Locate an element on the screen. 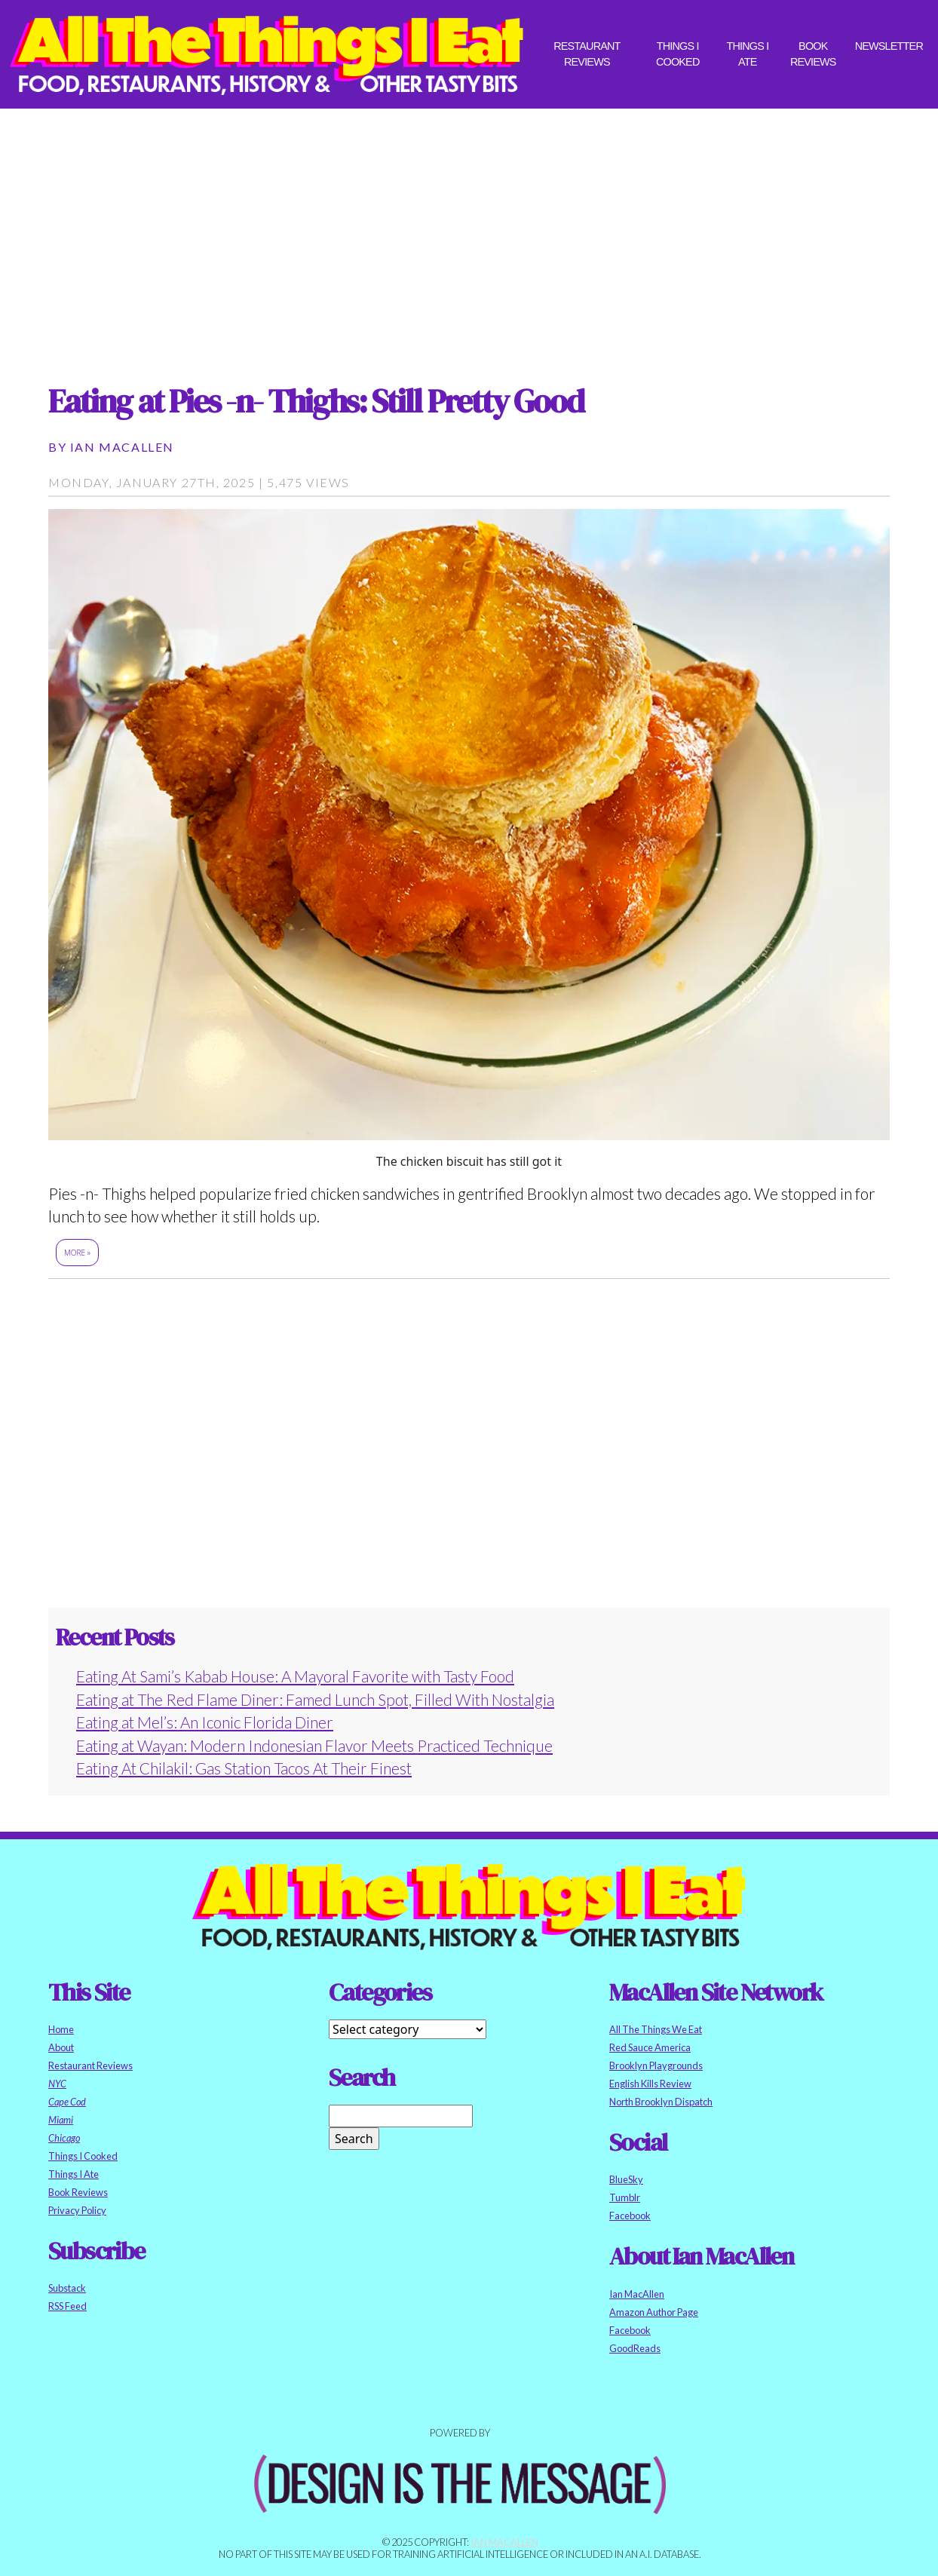 This screenshot has height=2576, width=938. Tumblr is located at coordinates (624, 2197).